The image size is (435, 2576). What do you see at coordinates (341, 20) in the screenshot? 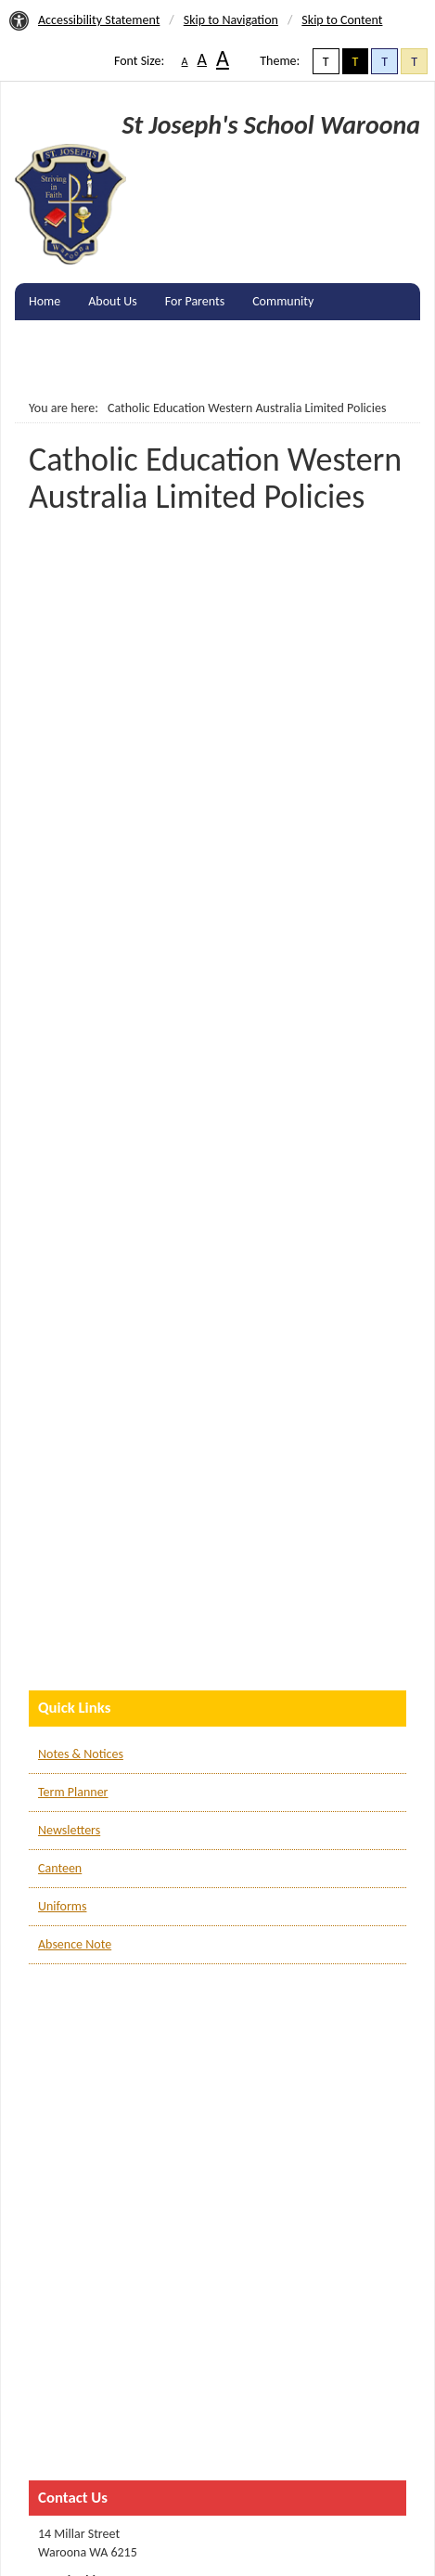
I see `Skip to Content` at bounding box center [341, 20].